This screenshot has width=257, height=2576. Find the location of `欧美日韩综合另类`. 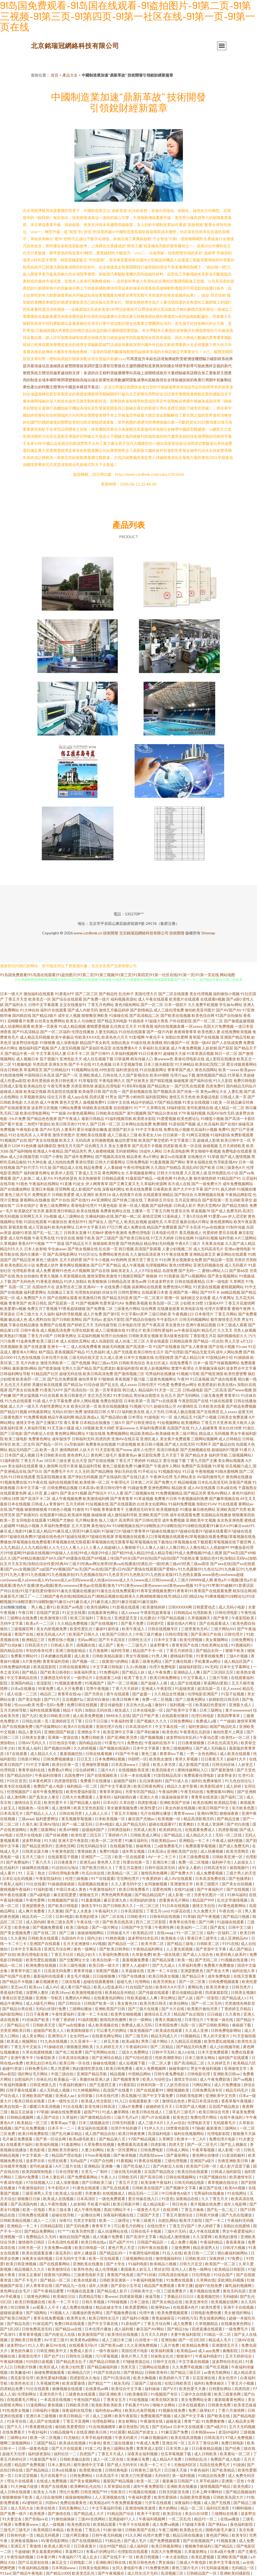

欧美日韩综合另类 is located at coordinates (214, 2111).